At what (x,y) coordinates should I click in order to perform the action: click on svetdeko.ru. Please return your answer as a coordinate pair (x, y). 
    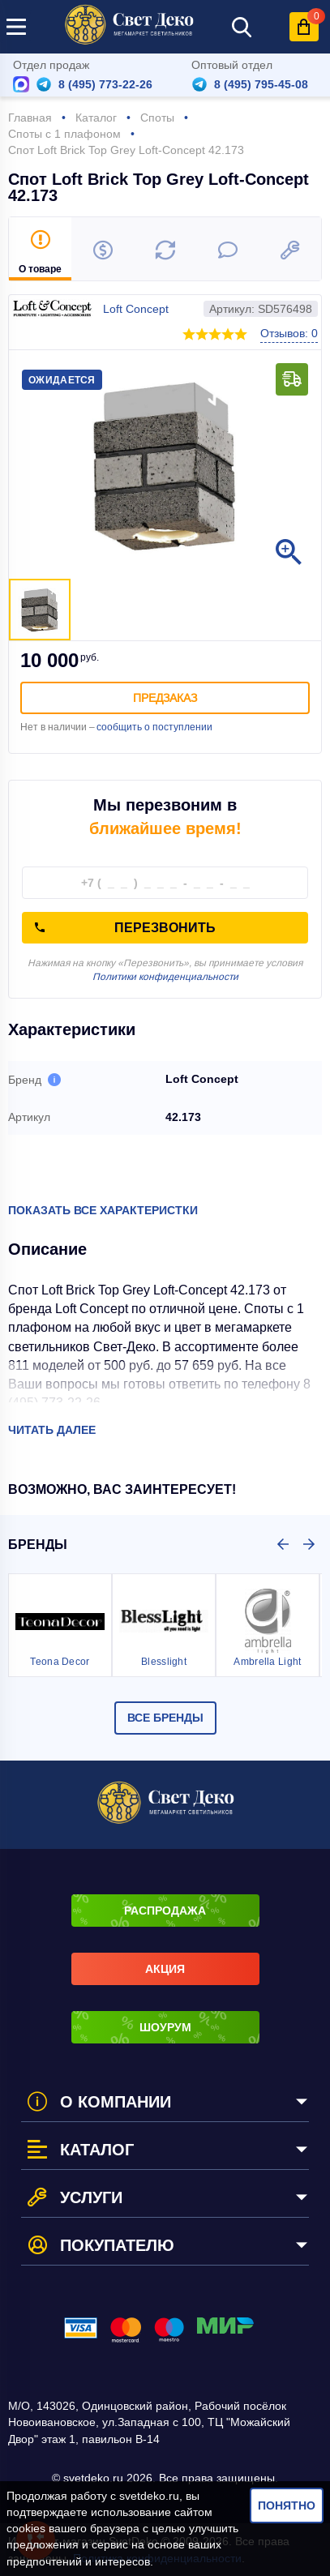
    Looking at the image, I should click on (149, 2495).